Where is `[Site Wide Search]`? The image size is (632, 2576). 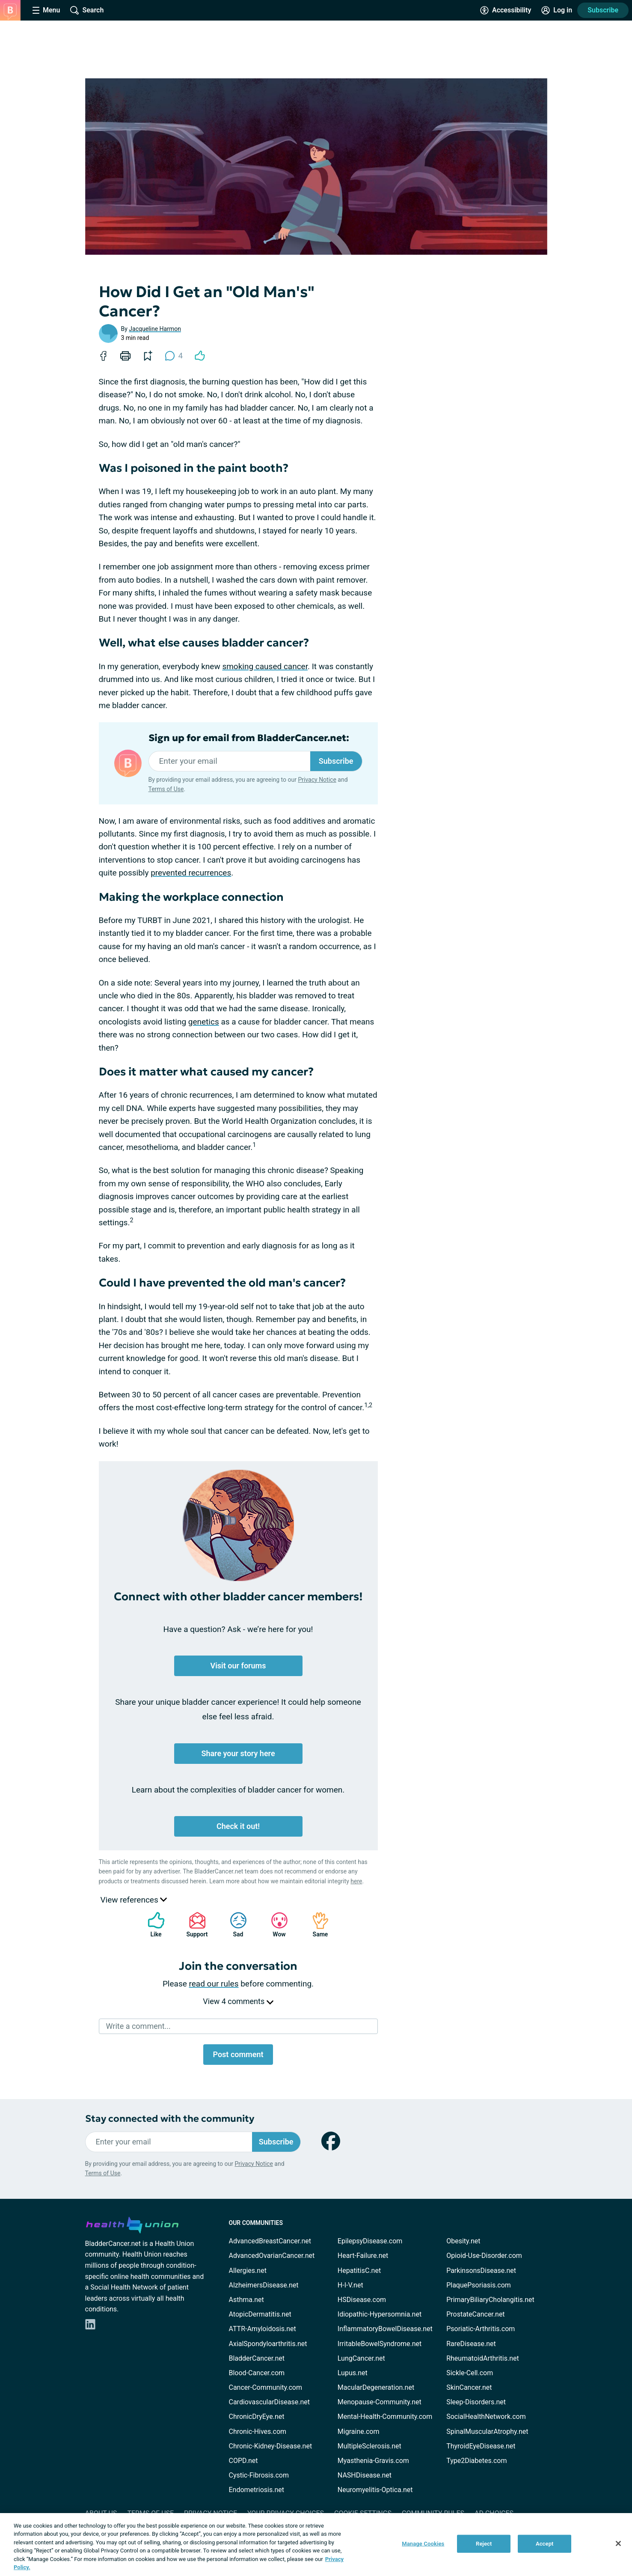 [Site Wide Search] is located at coordinates (86, 10).